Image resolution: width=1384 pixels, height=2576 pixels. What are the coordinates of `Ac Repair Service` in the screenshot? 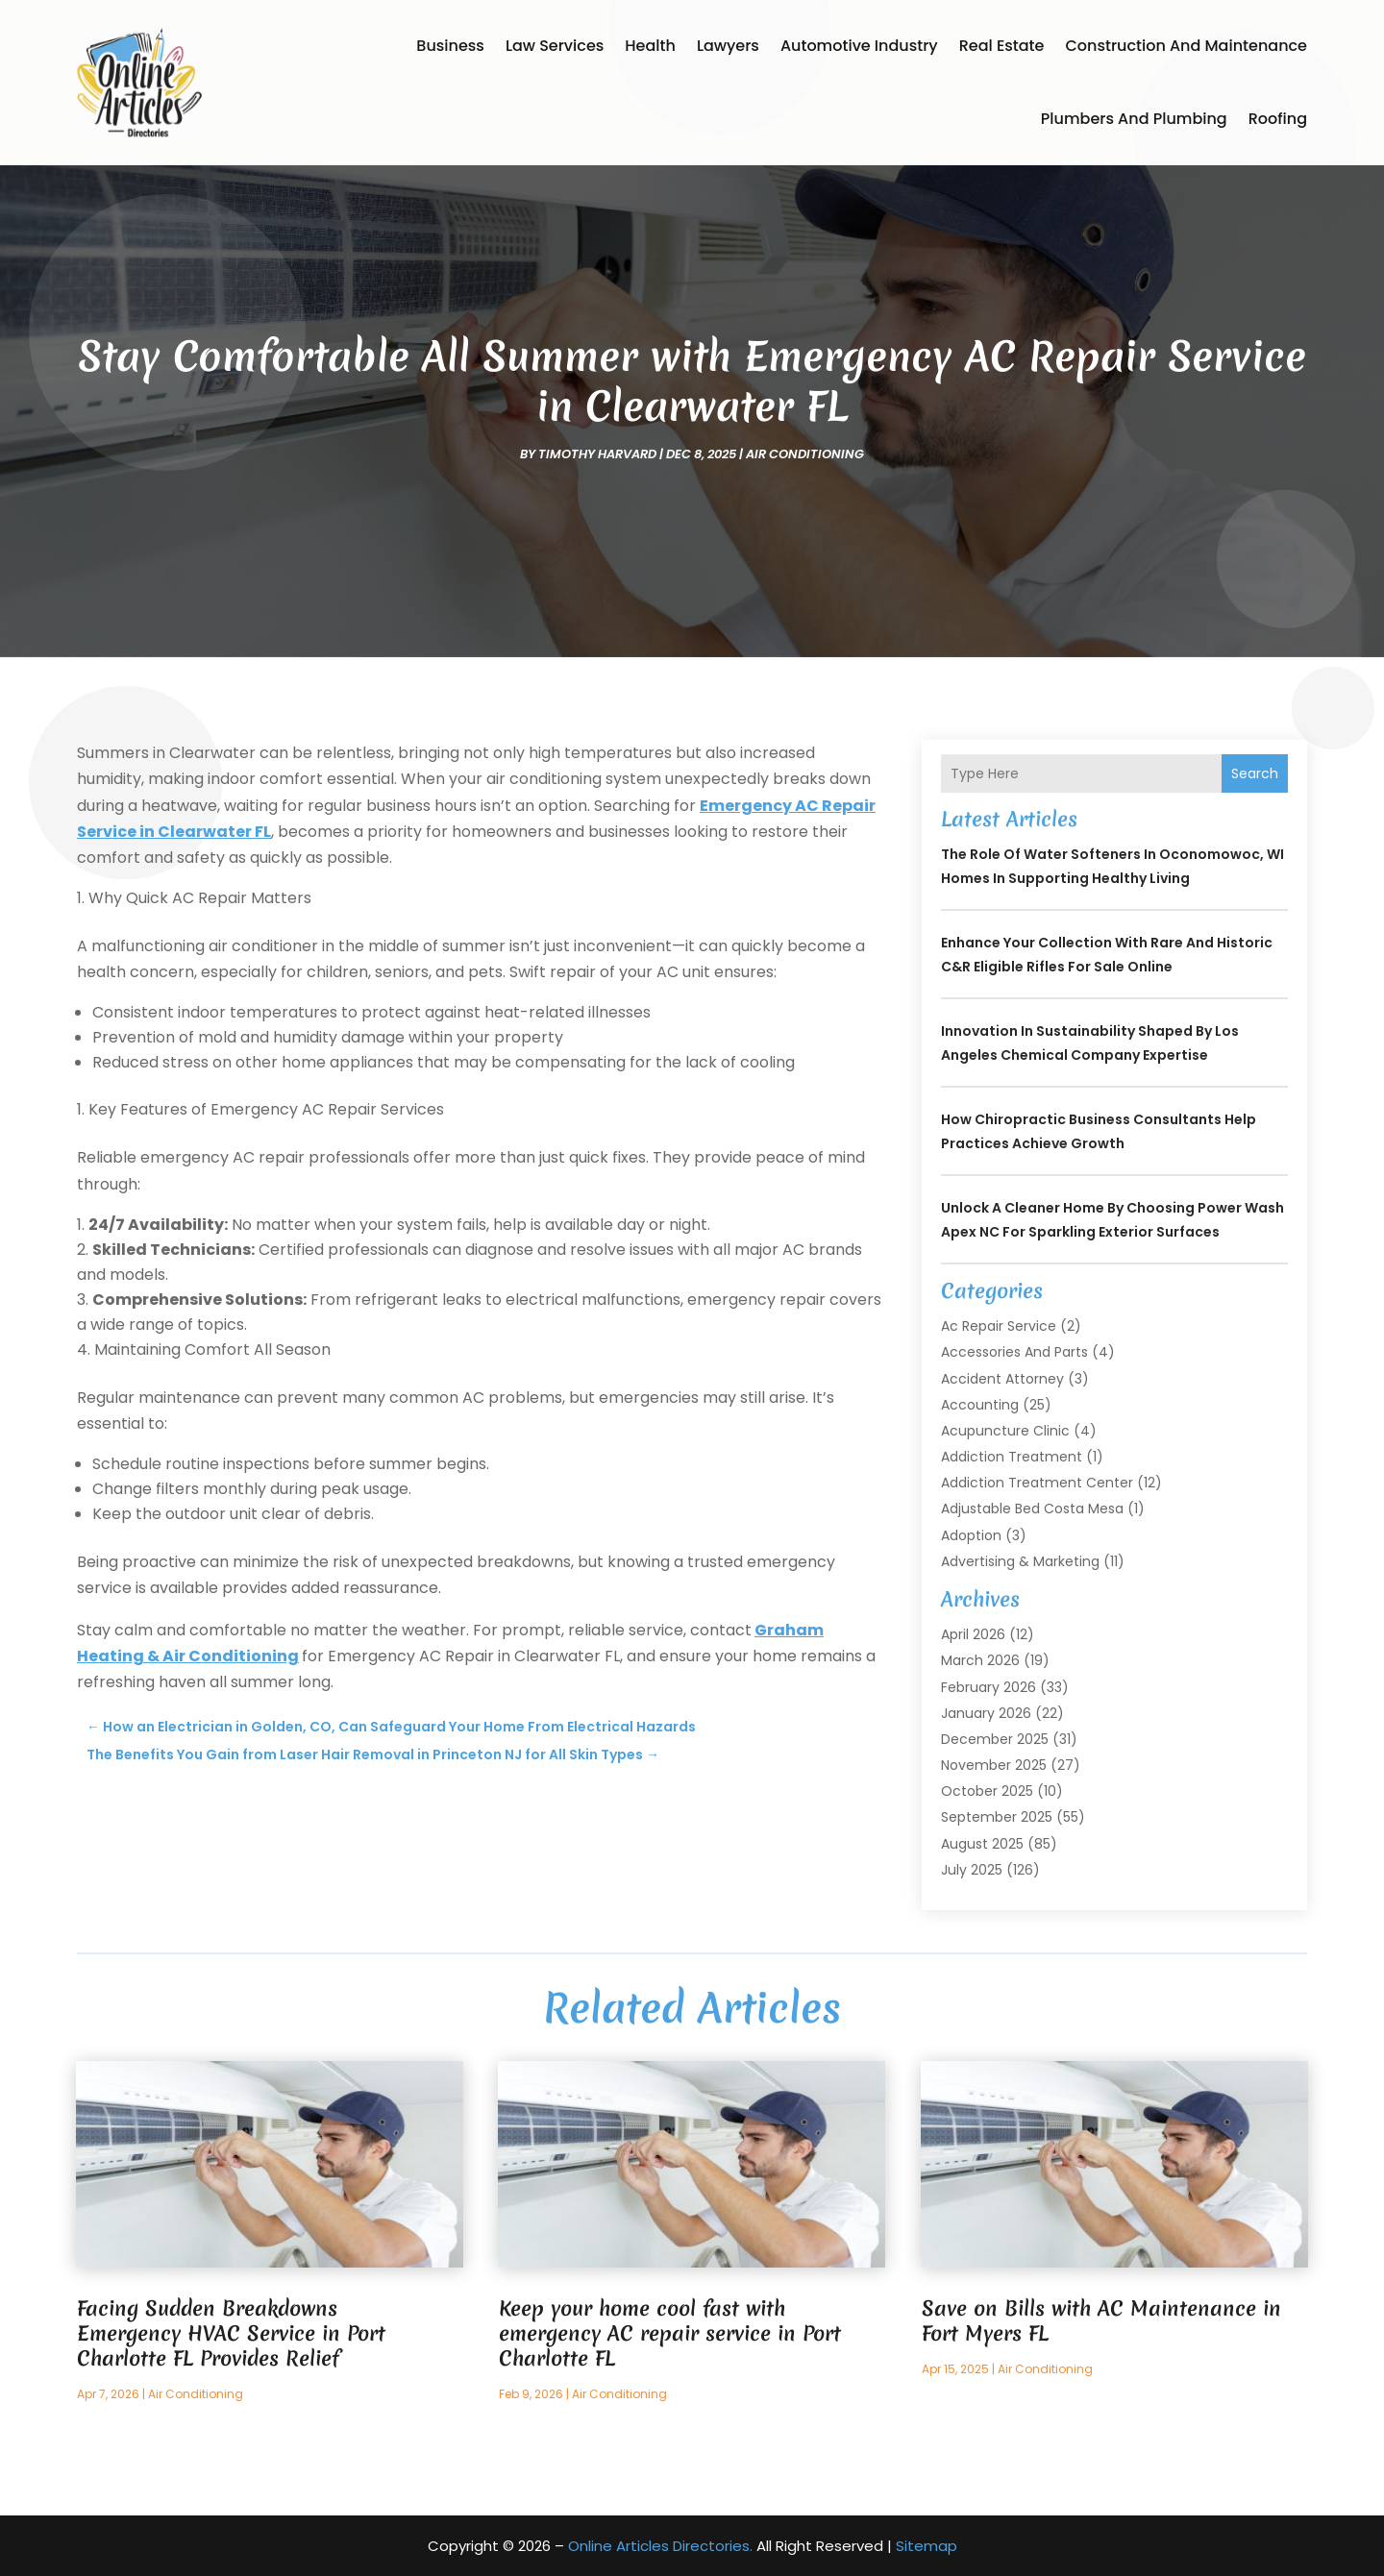 It's located at (998, 1326).